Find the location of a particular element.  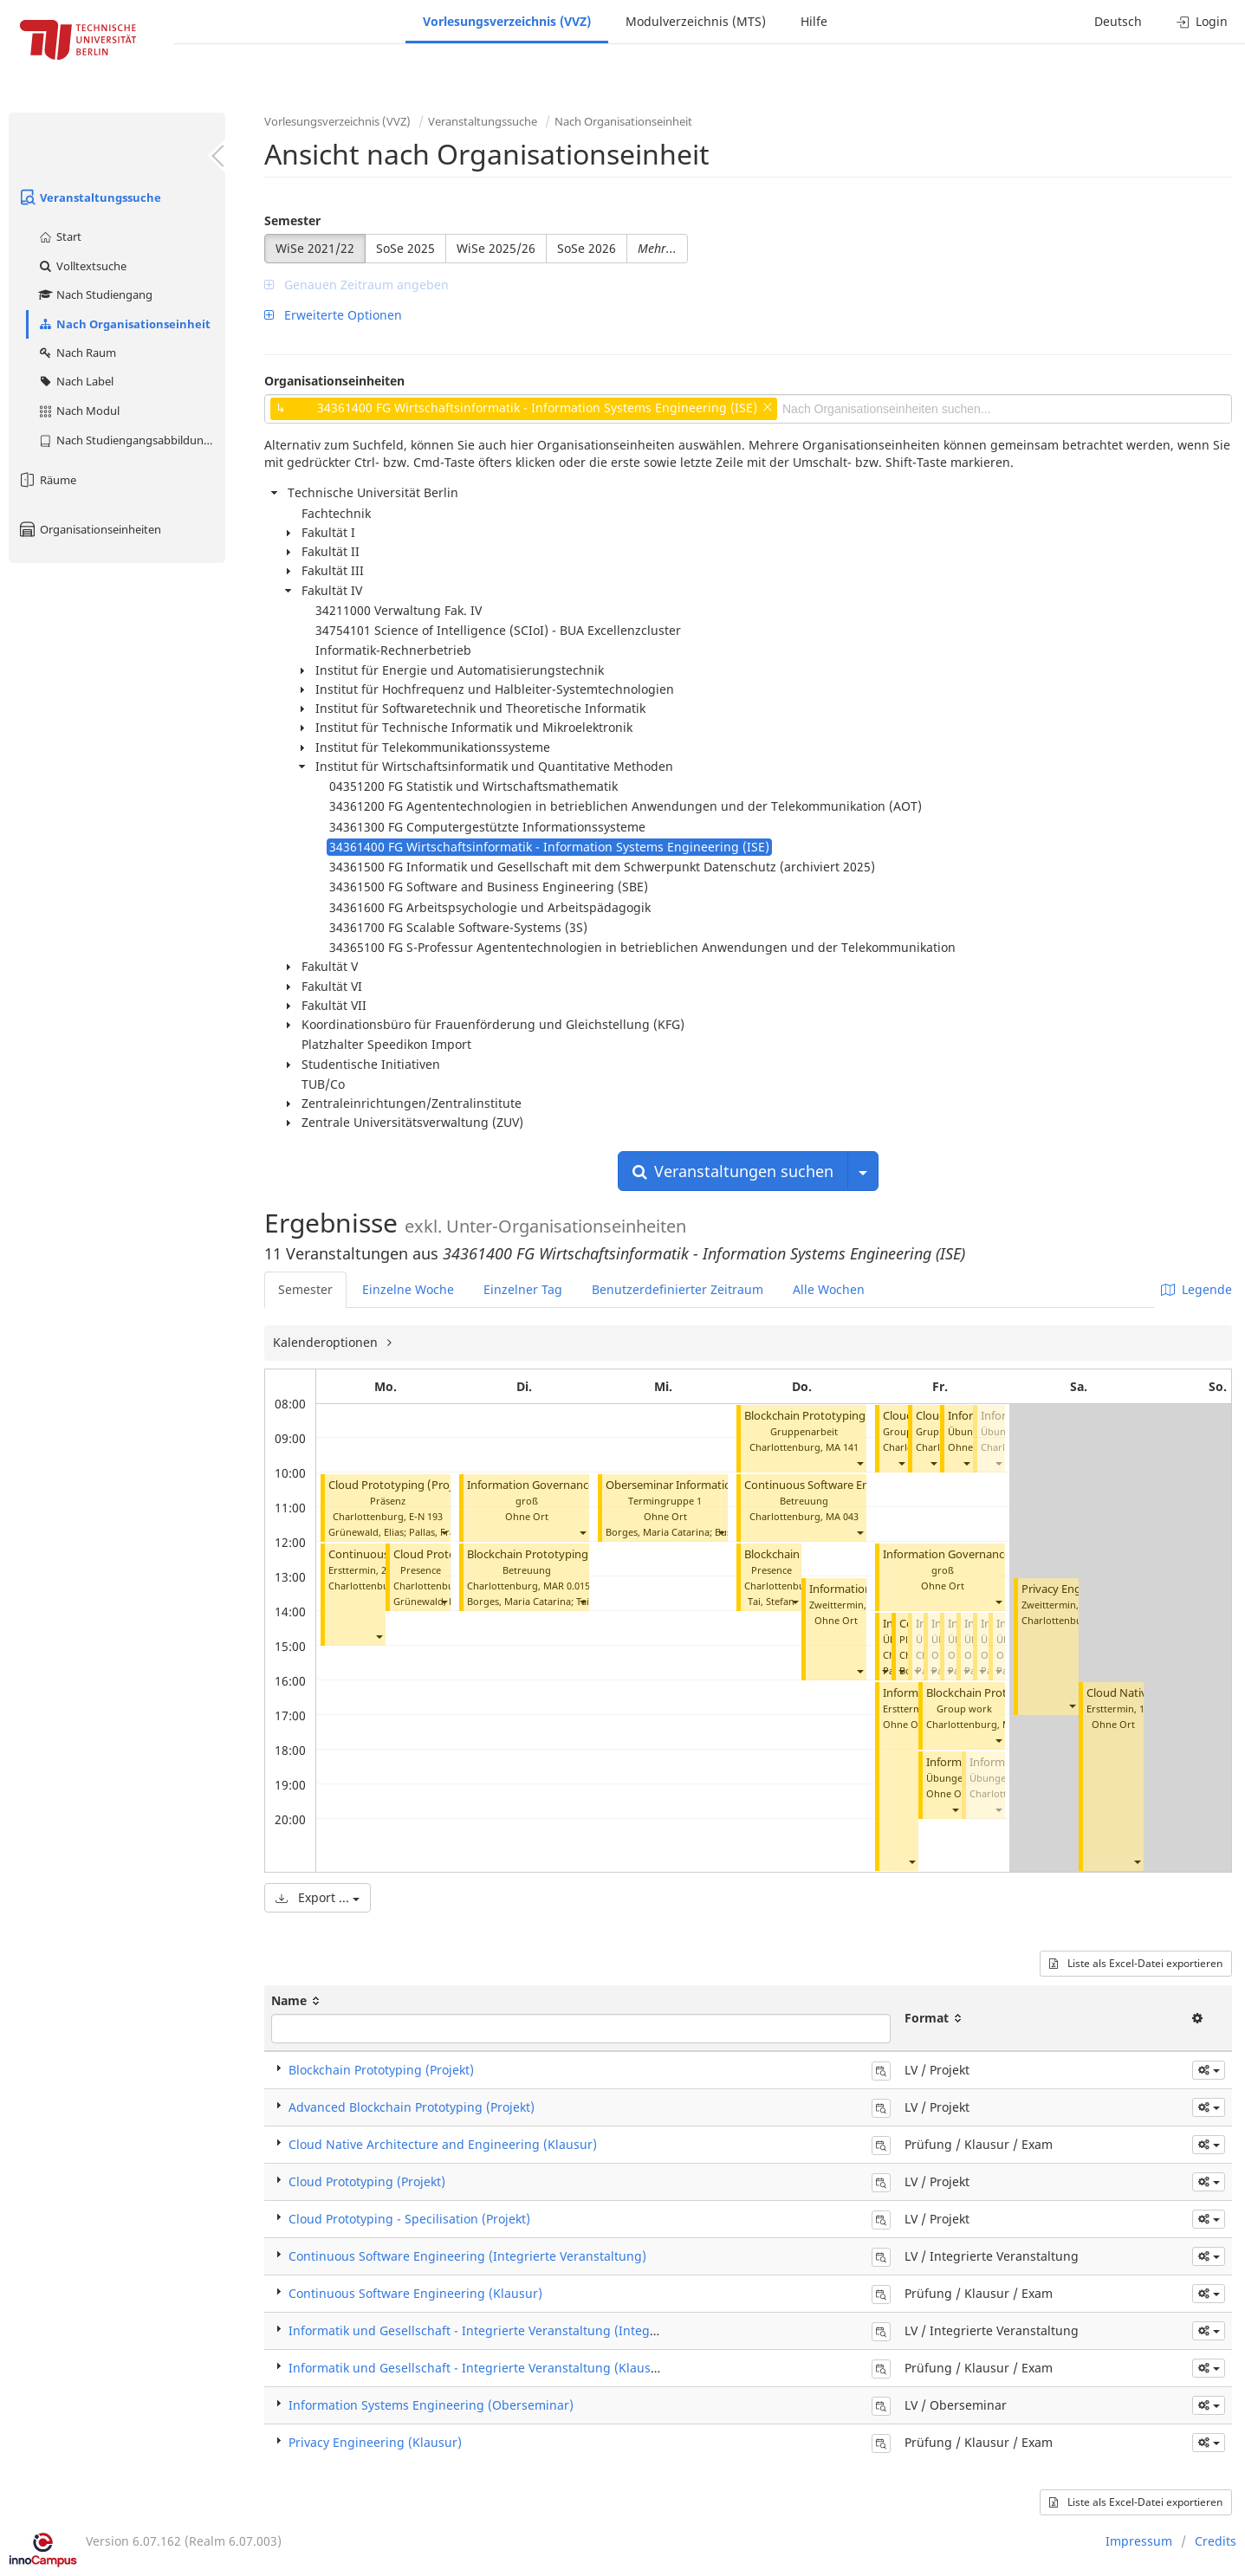

Legende is located at coordinates (1196, 1289).